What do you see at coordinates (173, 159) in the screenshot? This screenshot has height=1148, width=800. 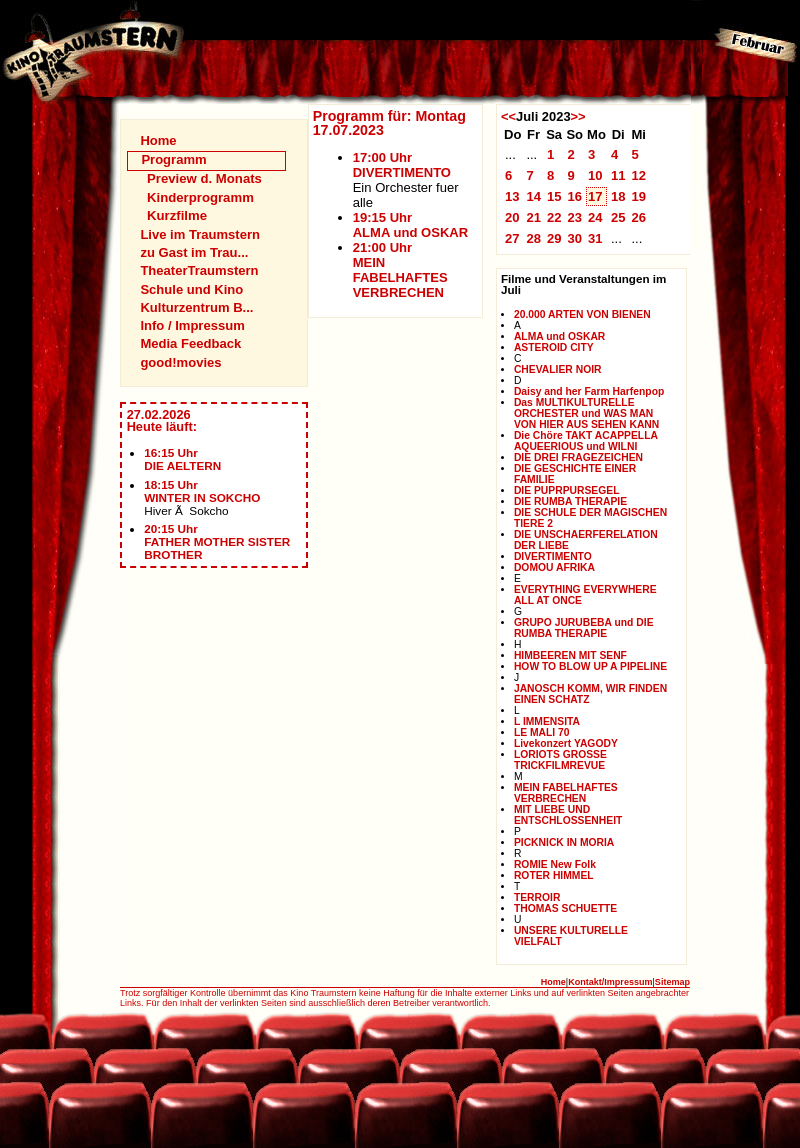 I see `Programm` at bounding box center [173, 159].